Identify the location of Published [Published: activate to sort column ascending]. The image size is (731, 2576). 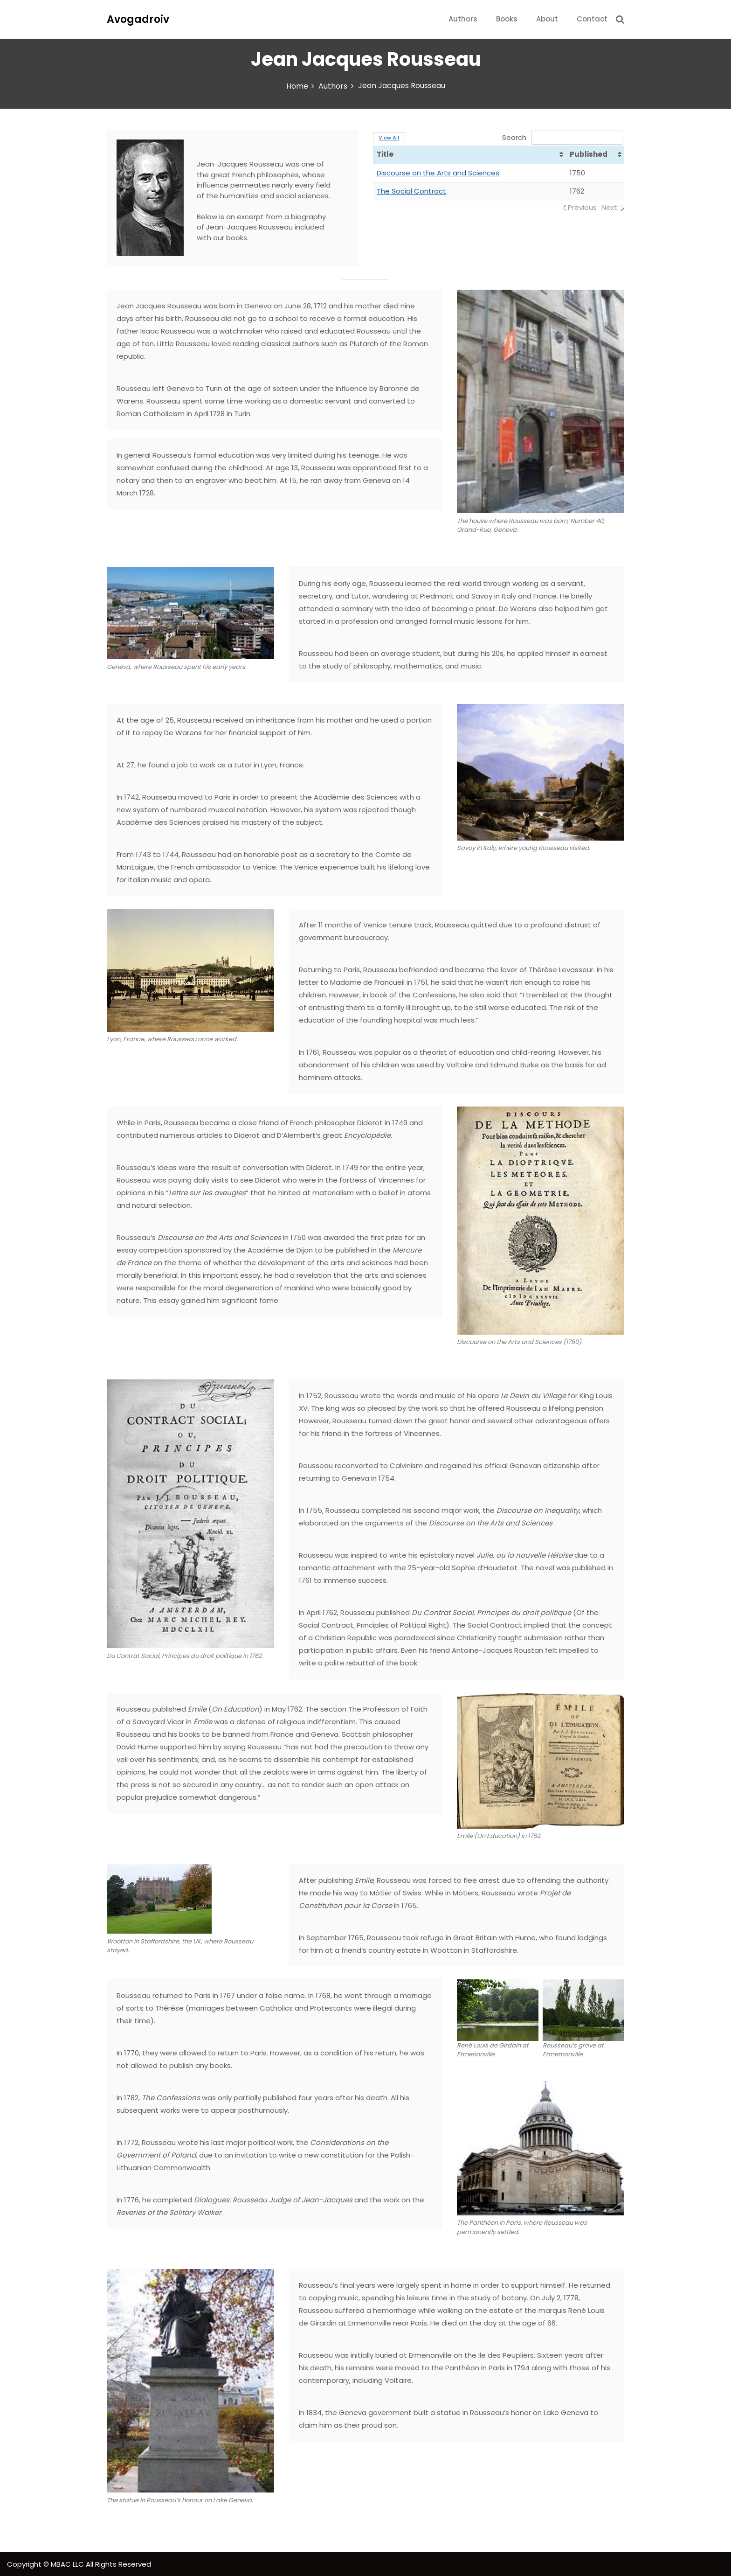
(588, 154).